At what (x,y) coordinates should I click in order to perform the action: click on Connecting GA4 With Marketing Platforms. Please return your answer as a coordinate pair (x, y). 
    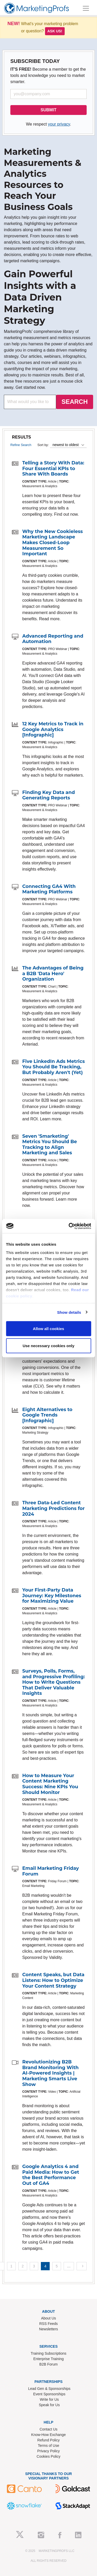
    Looking at the image, I should click on (49, 889).